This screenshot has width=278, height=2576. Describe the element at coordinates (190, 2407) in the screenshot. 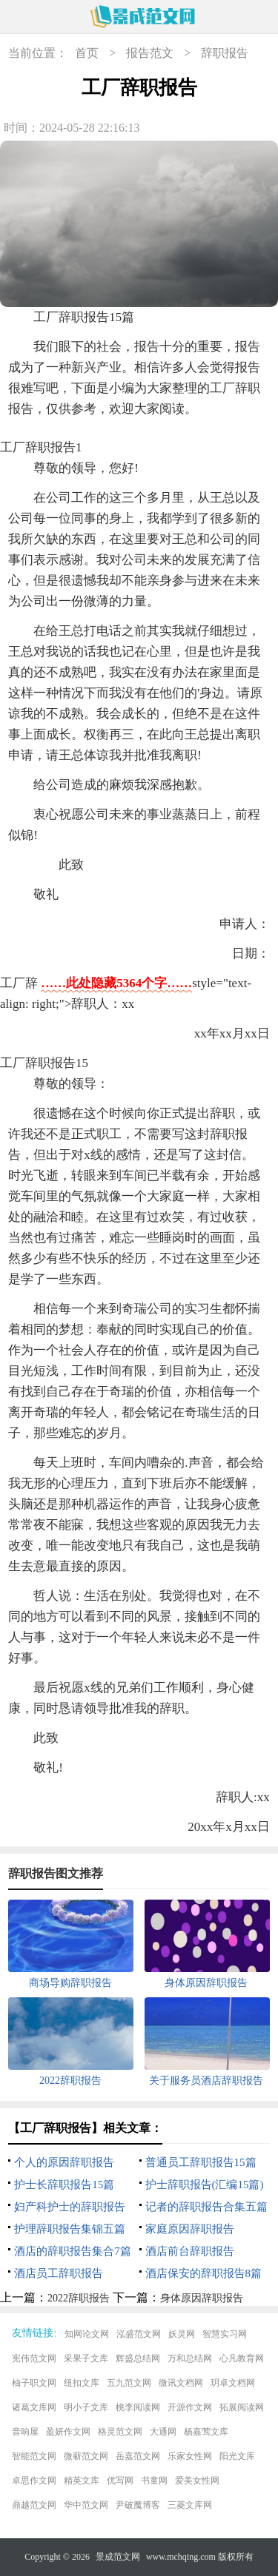

I see `开源作文网` at that location.